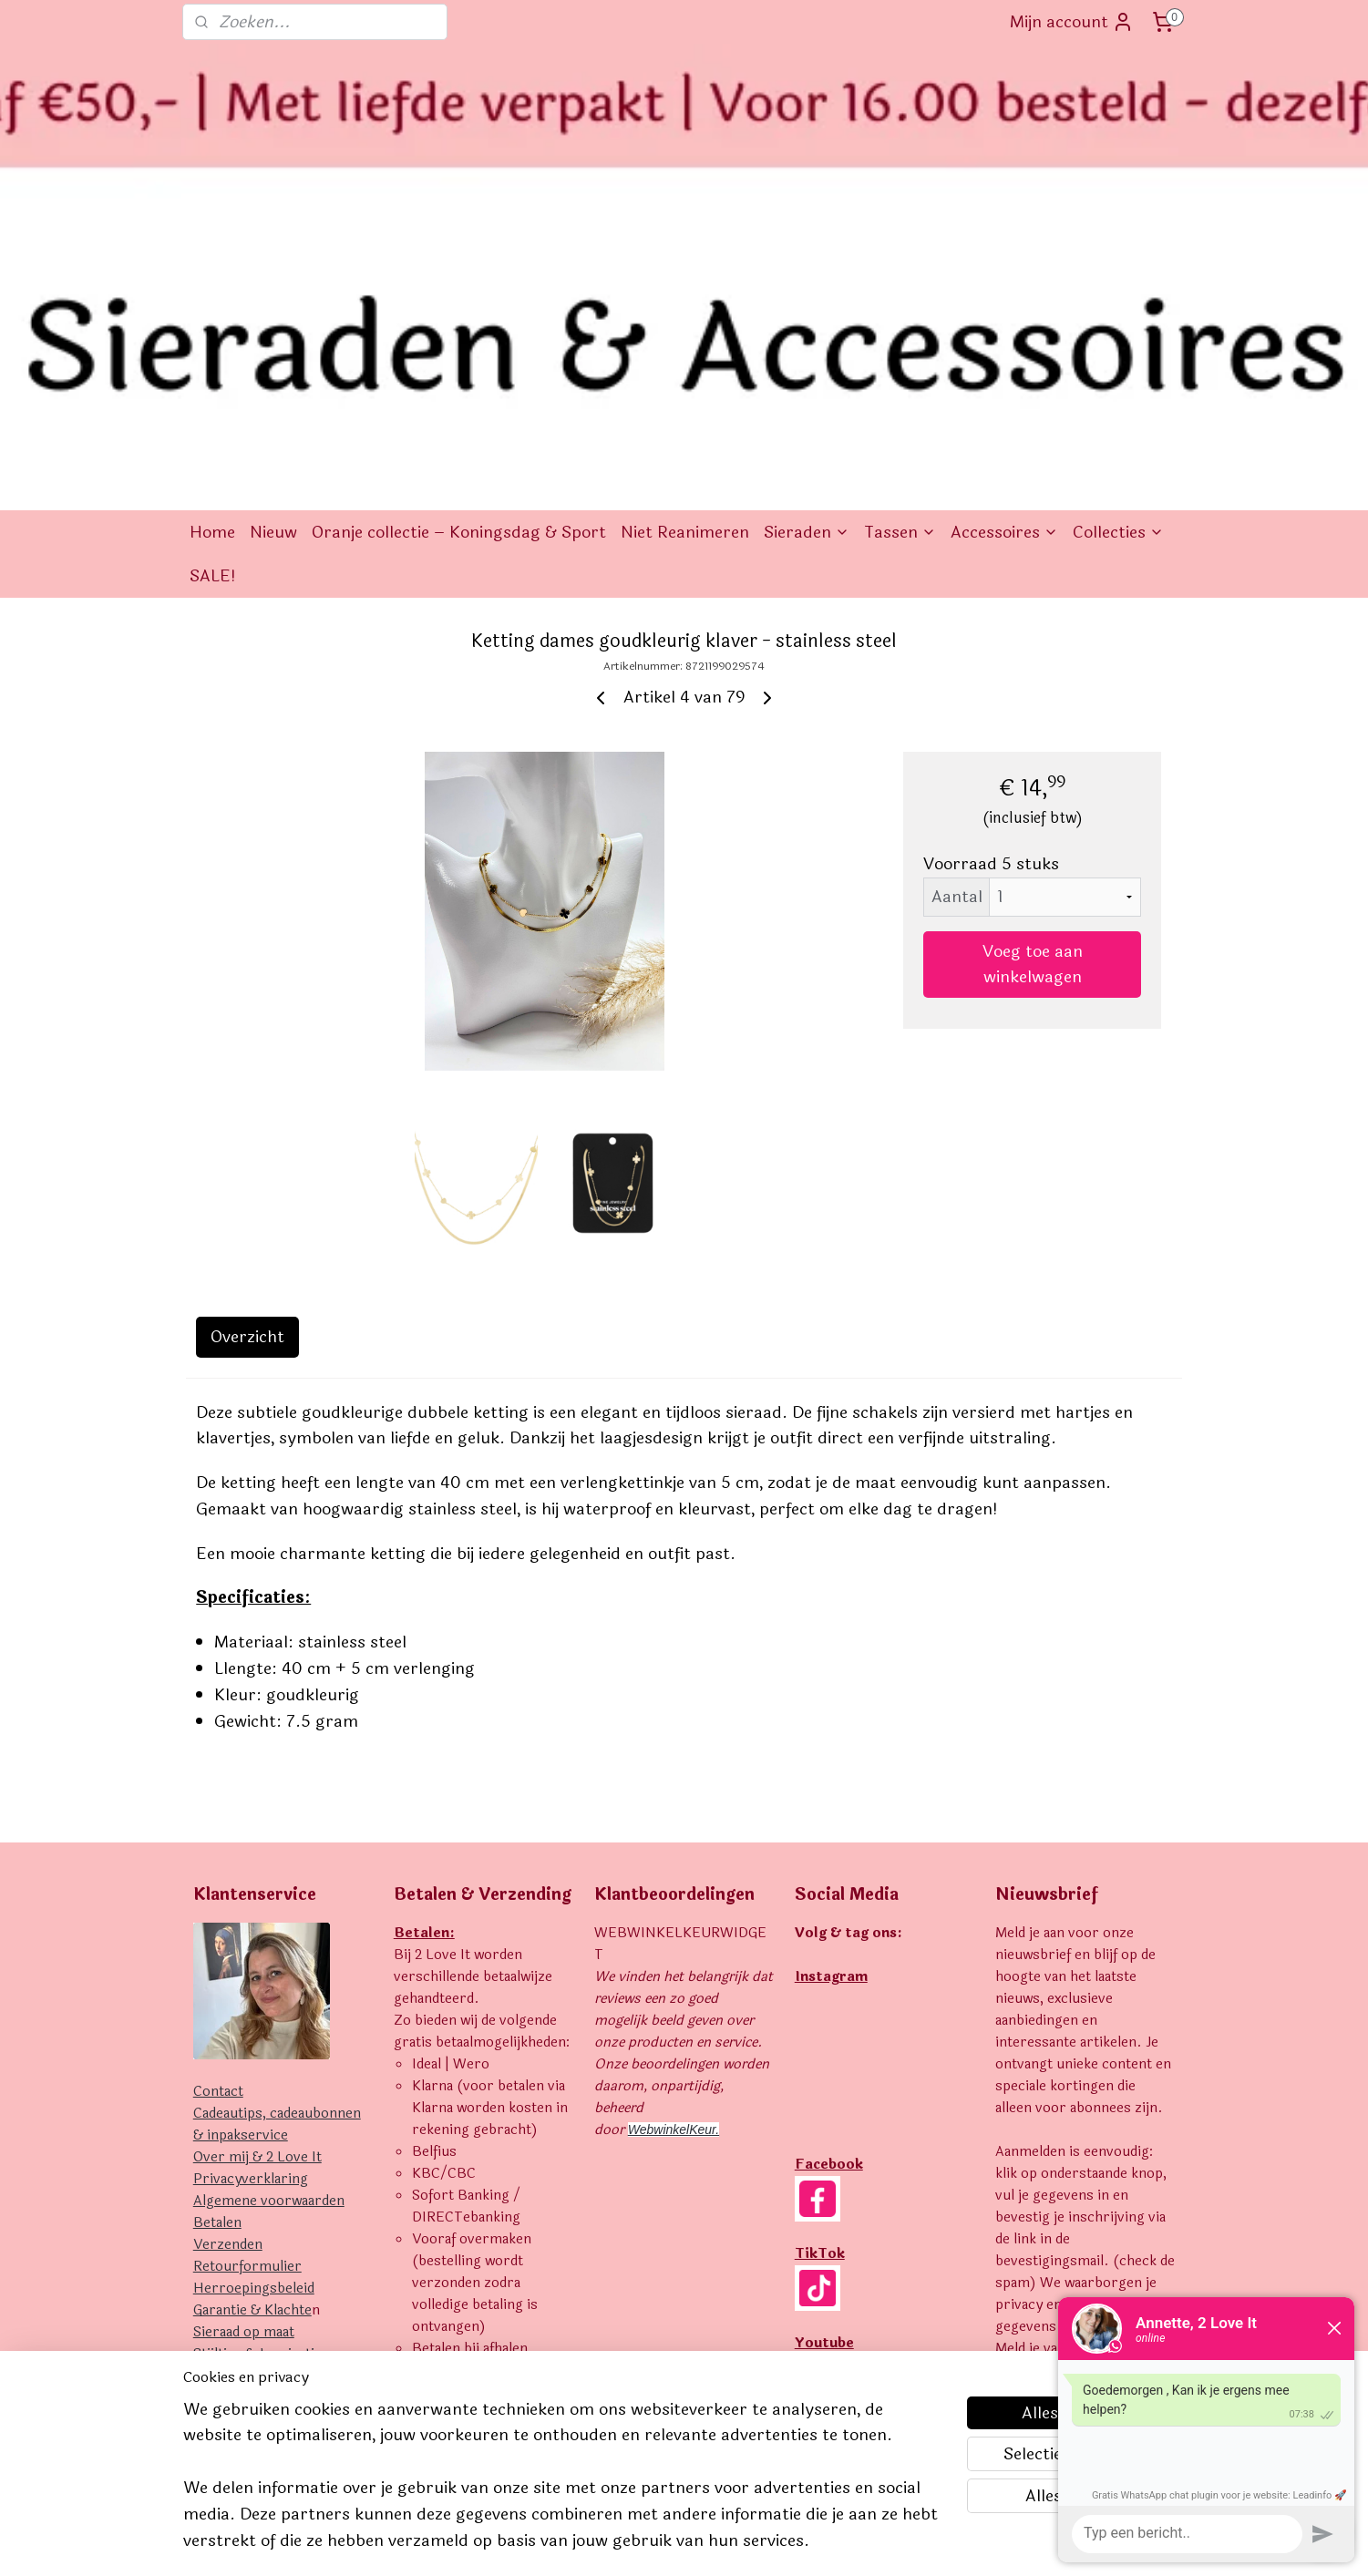 The image size is (1368, 2576). Describe the element at coordinates (227, 1960) in the screenshot. I see `Verzenden` at that location.